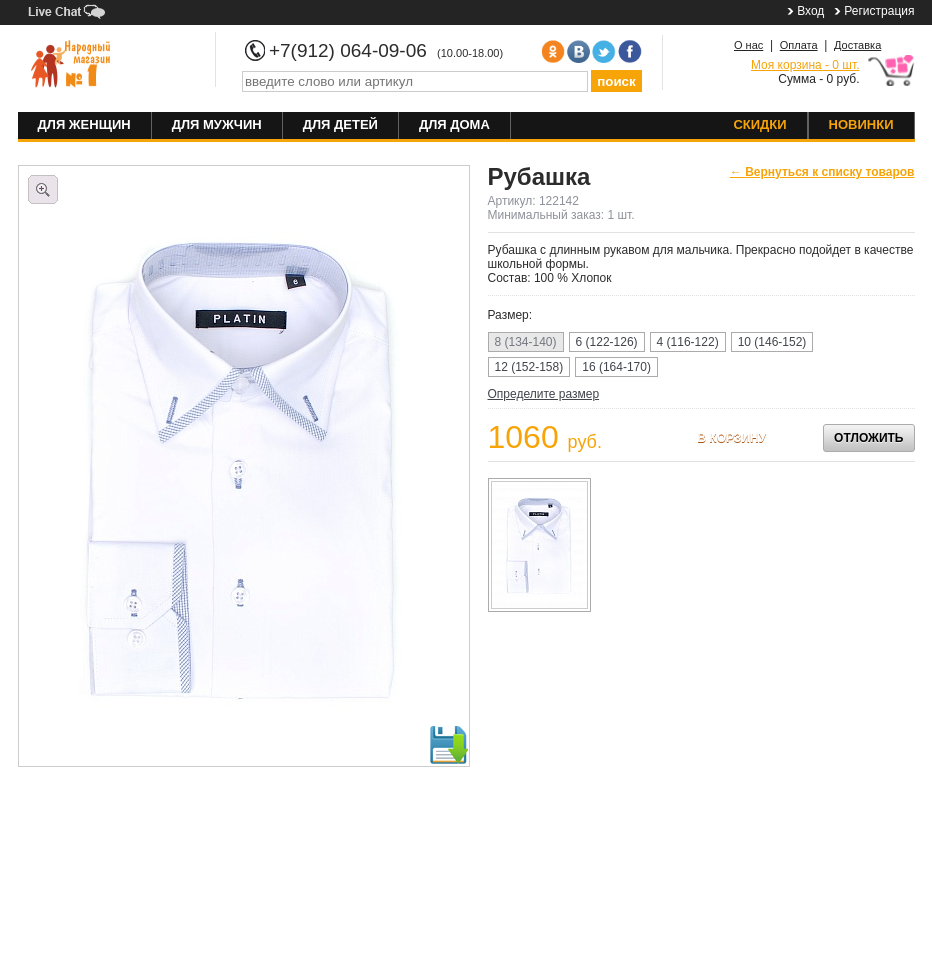 The width and height of the screenshot is (932, 963). I want to click on Для детей, so click(340, 124).